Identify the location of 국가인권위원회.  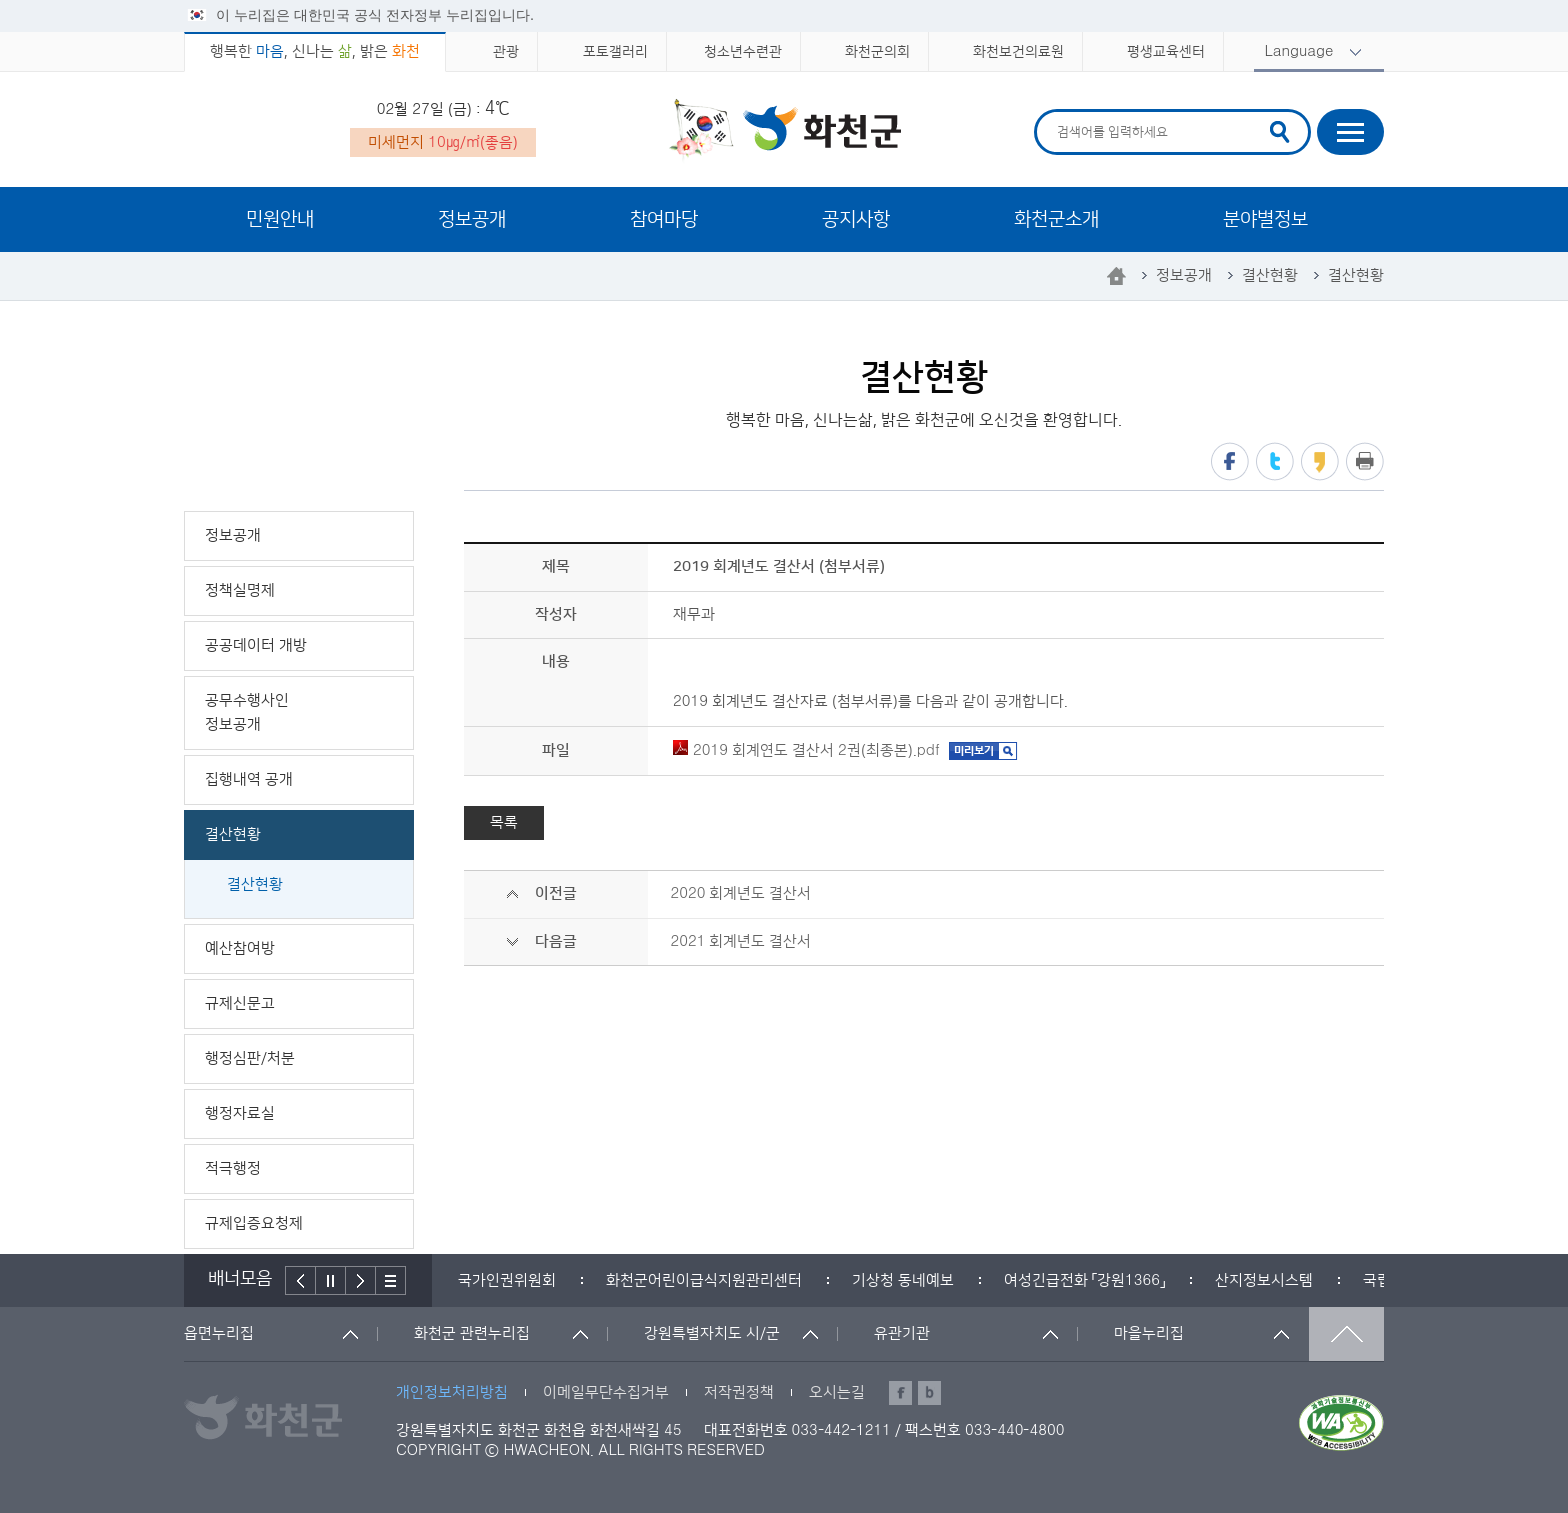
(507, 1280).